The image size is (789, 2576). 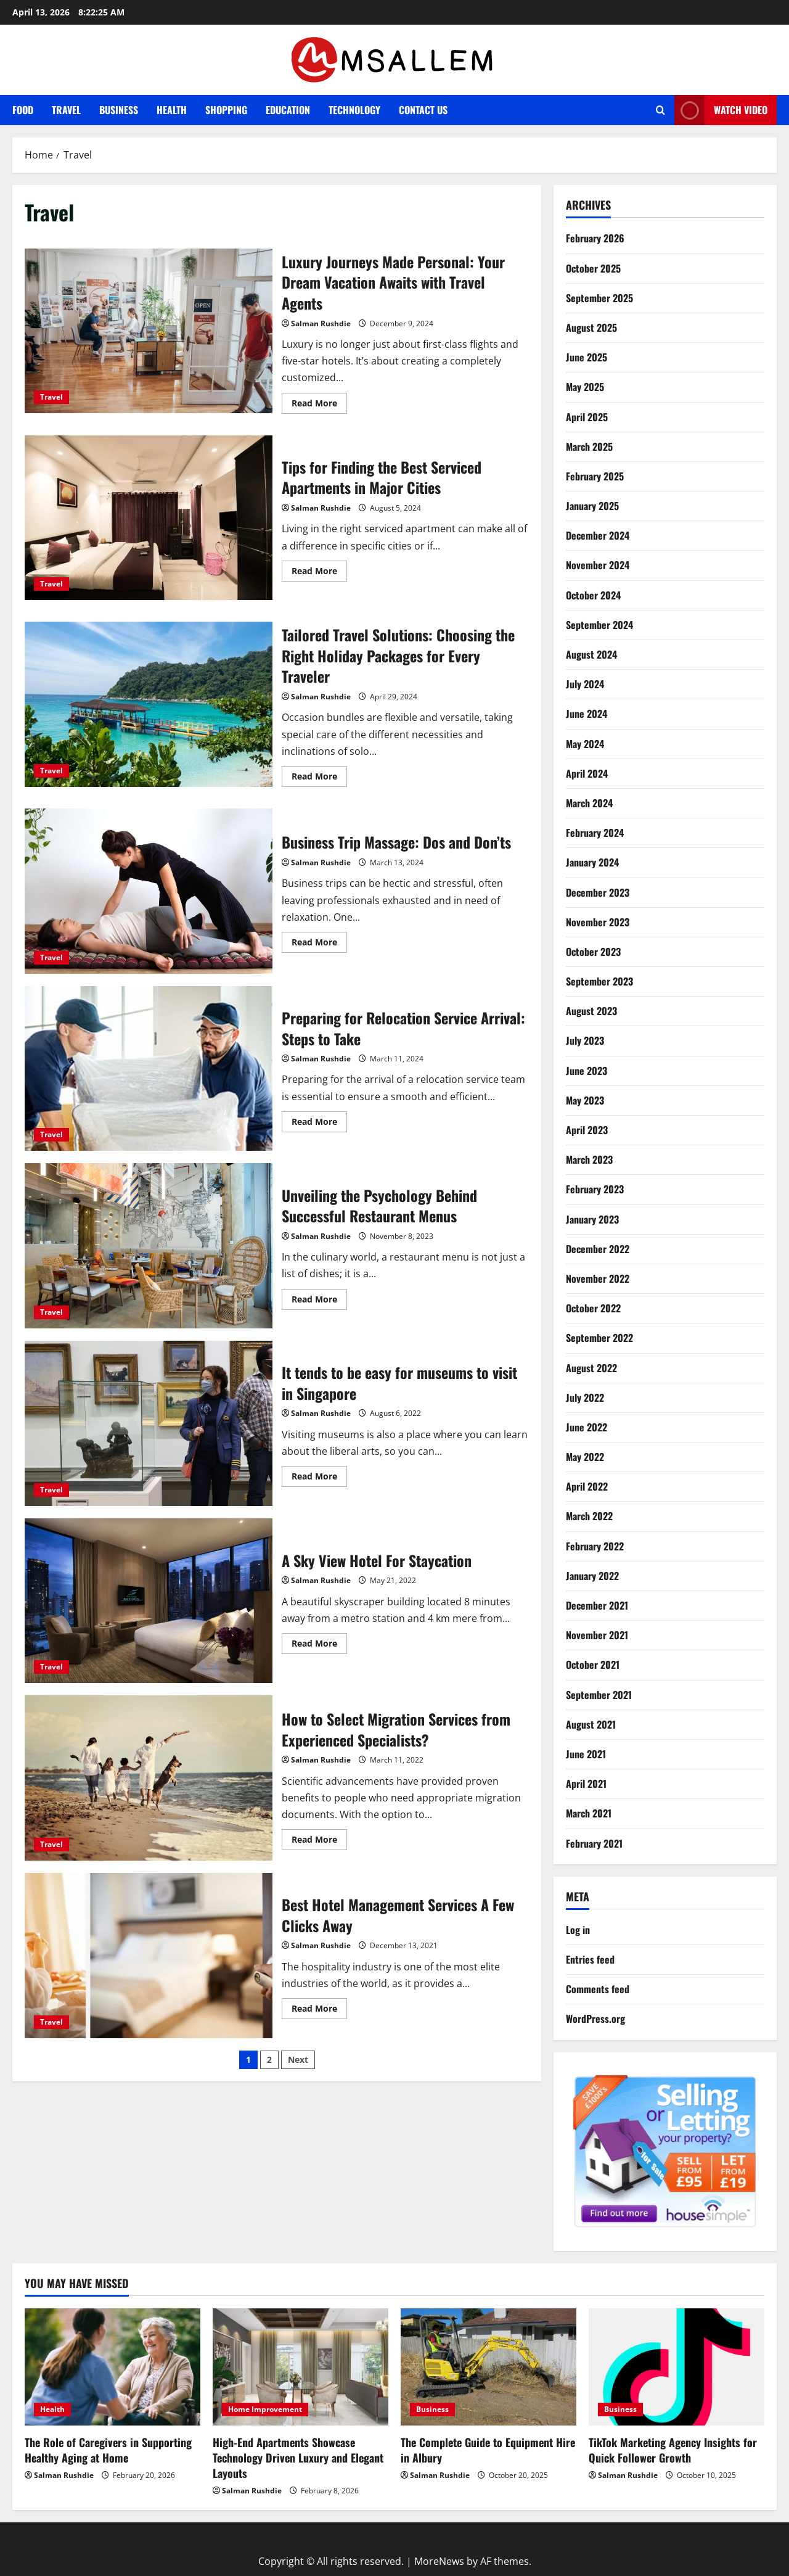 What do you see at coordinates (319, 778) in the screenshot?
I see `Read More [Read more about Tailored Travel Solutions: Choosing the Right Holiday Packages for Every Traveler]` at bounding box center [319, 778].